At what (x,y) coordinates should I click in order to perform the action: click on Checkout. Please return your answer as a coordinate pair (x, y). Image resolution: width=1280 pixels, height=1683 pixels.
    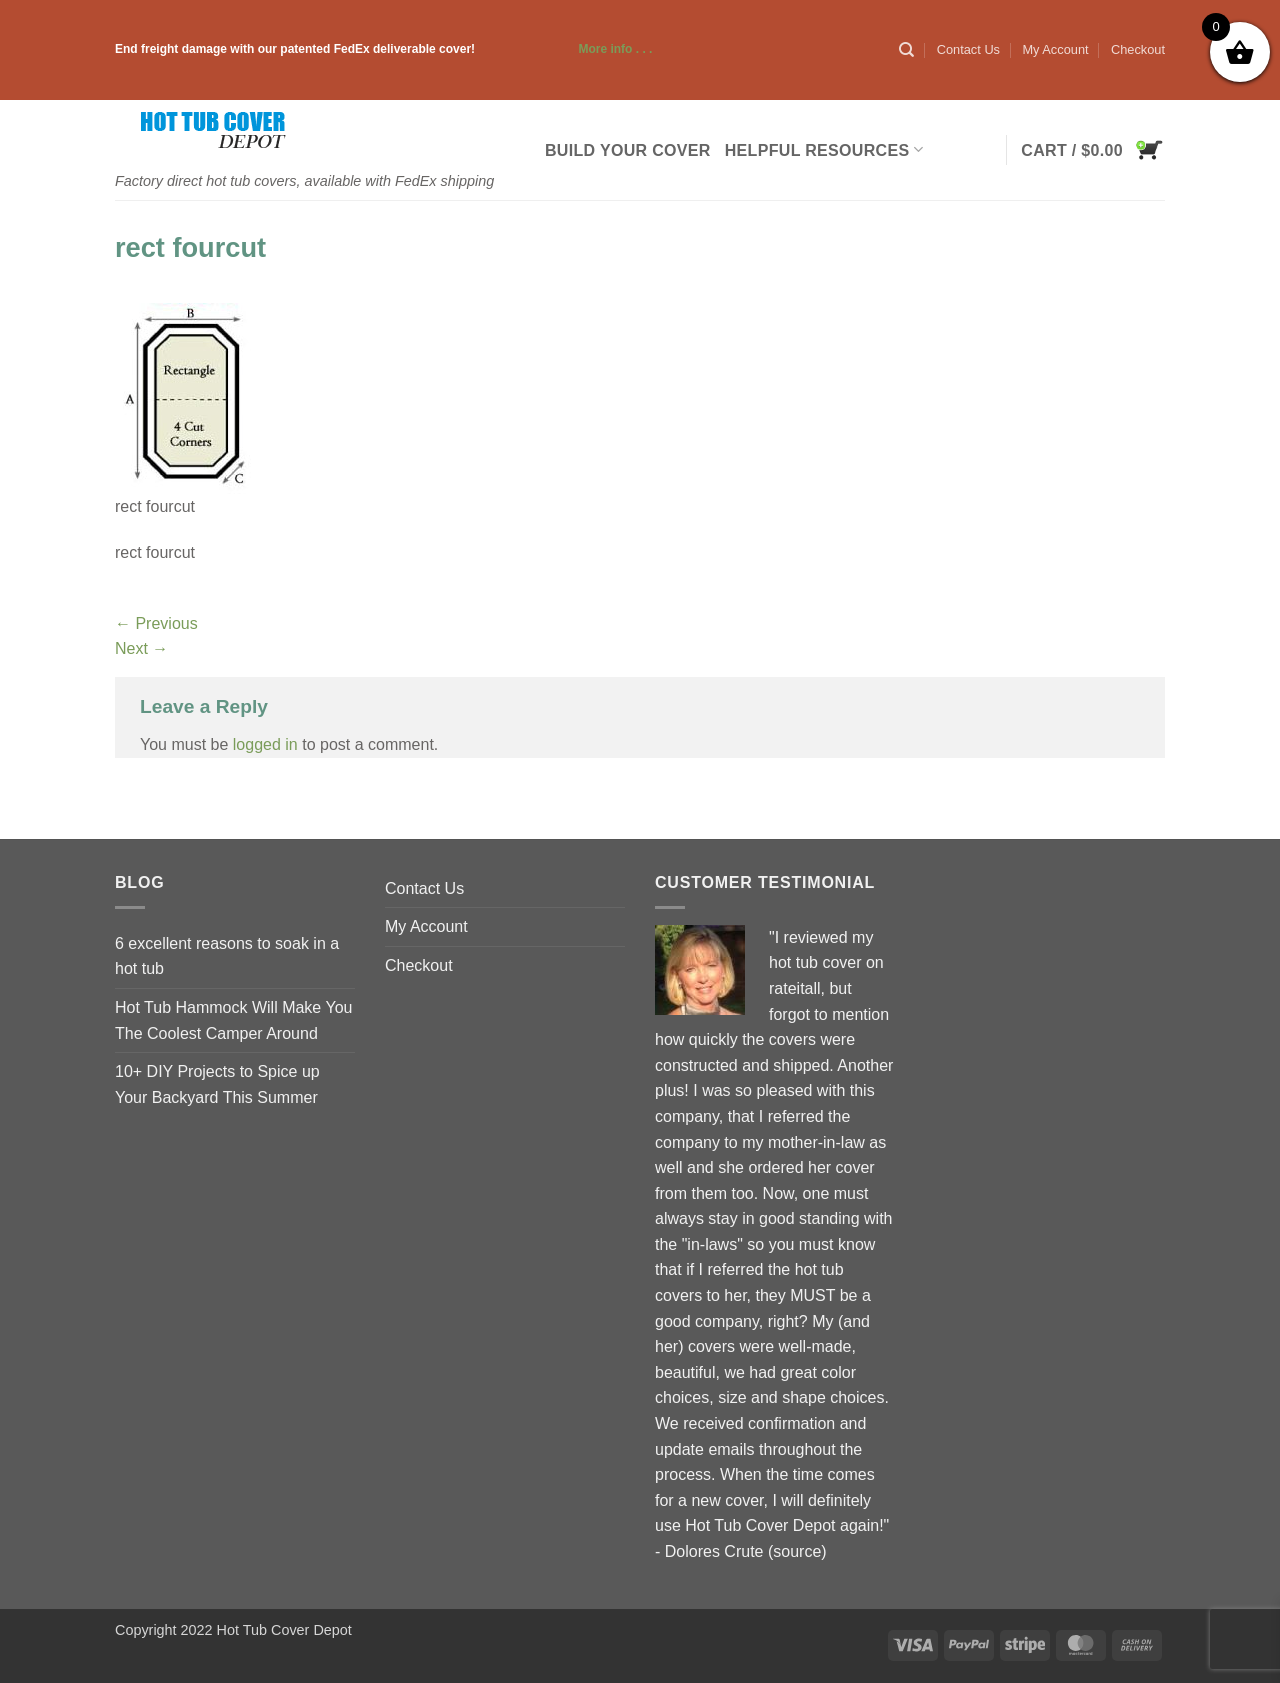
    Looking at the image, I should click on (1138, 49).